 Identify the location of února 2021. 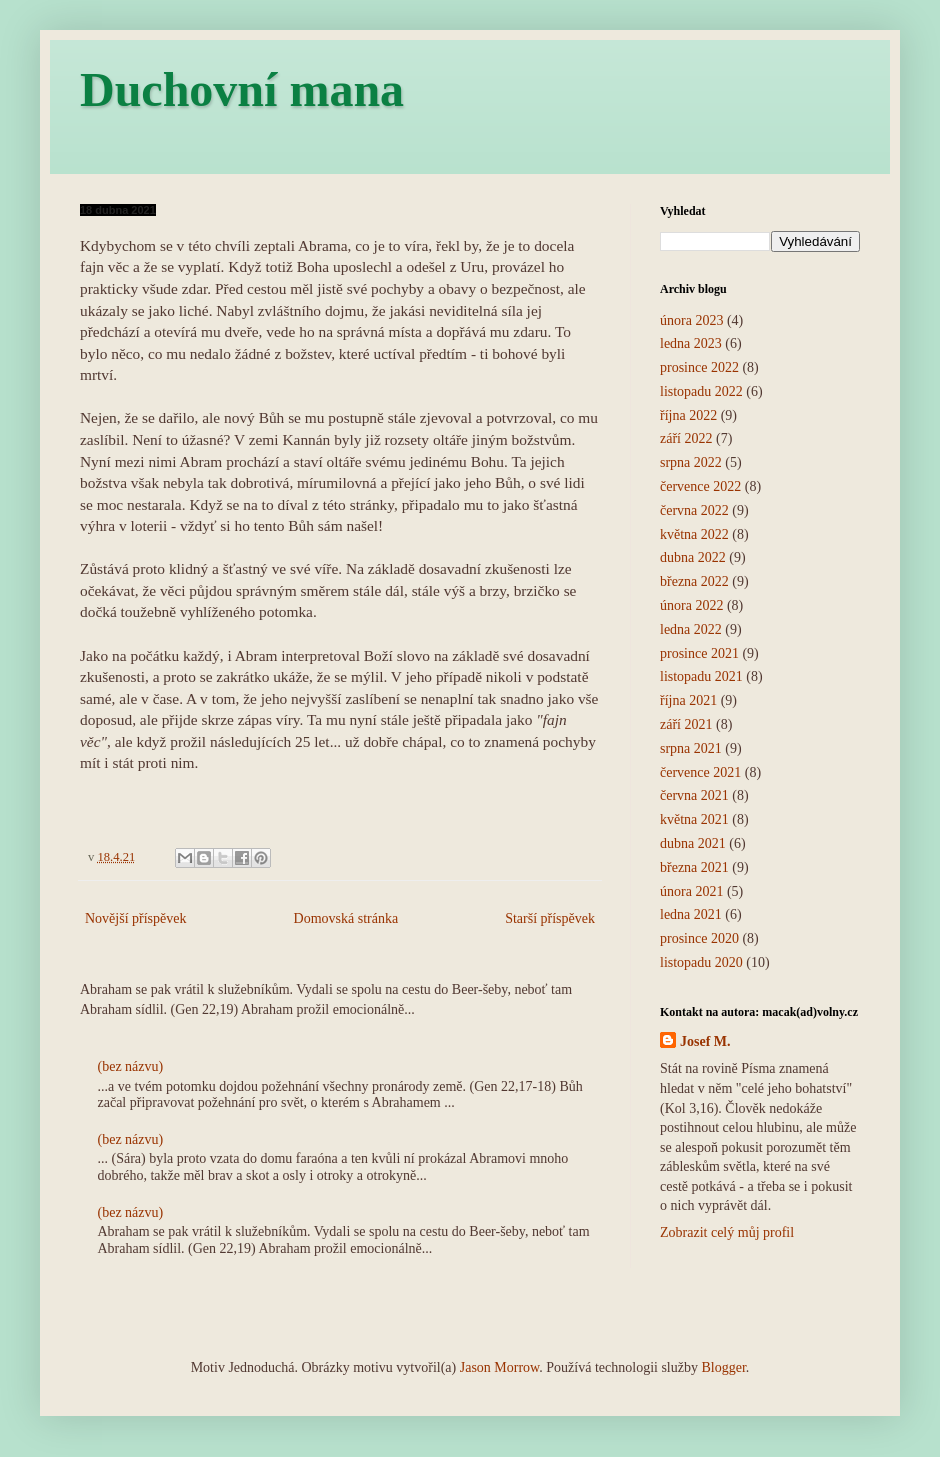
(691, 891).